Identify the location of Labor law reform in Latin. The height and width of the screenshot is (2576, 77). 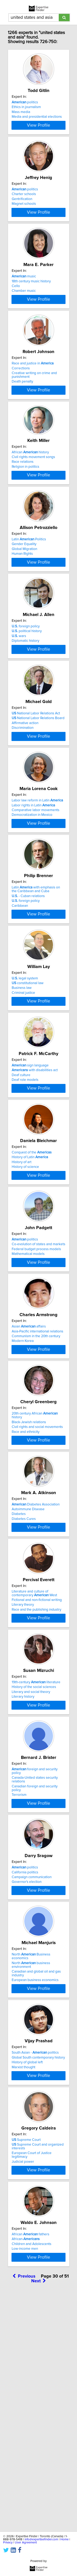
(37, 887).